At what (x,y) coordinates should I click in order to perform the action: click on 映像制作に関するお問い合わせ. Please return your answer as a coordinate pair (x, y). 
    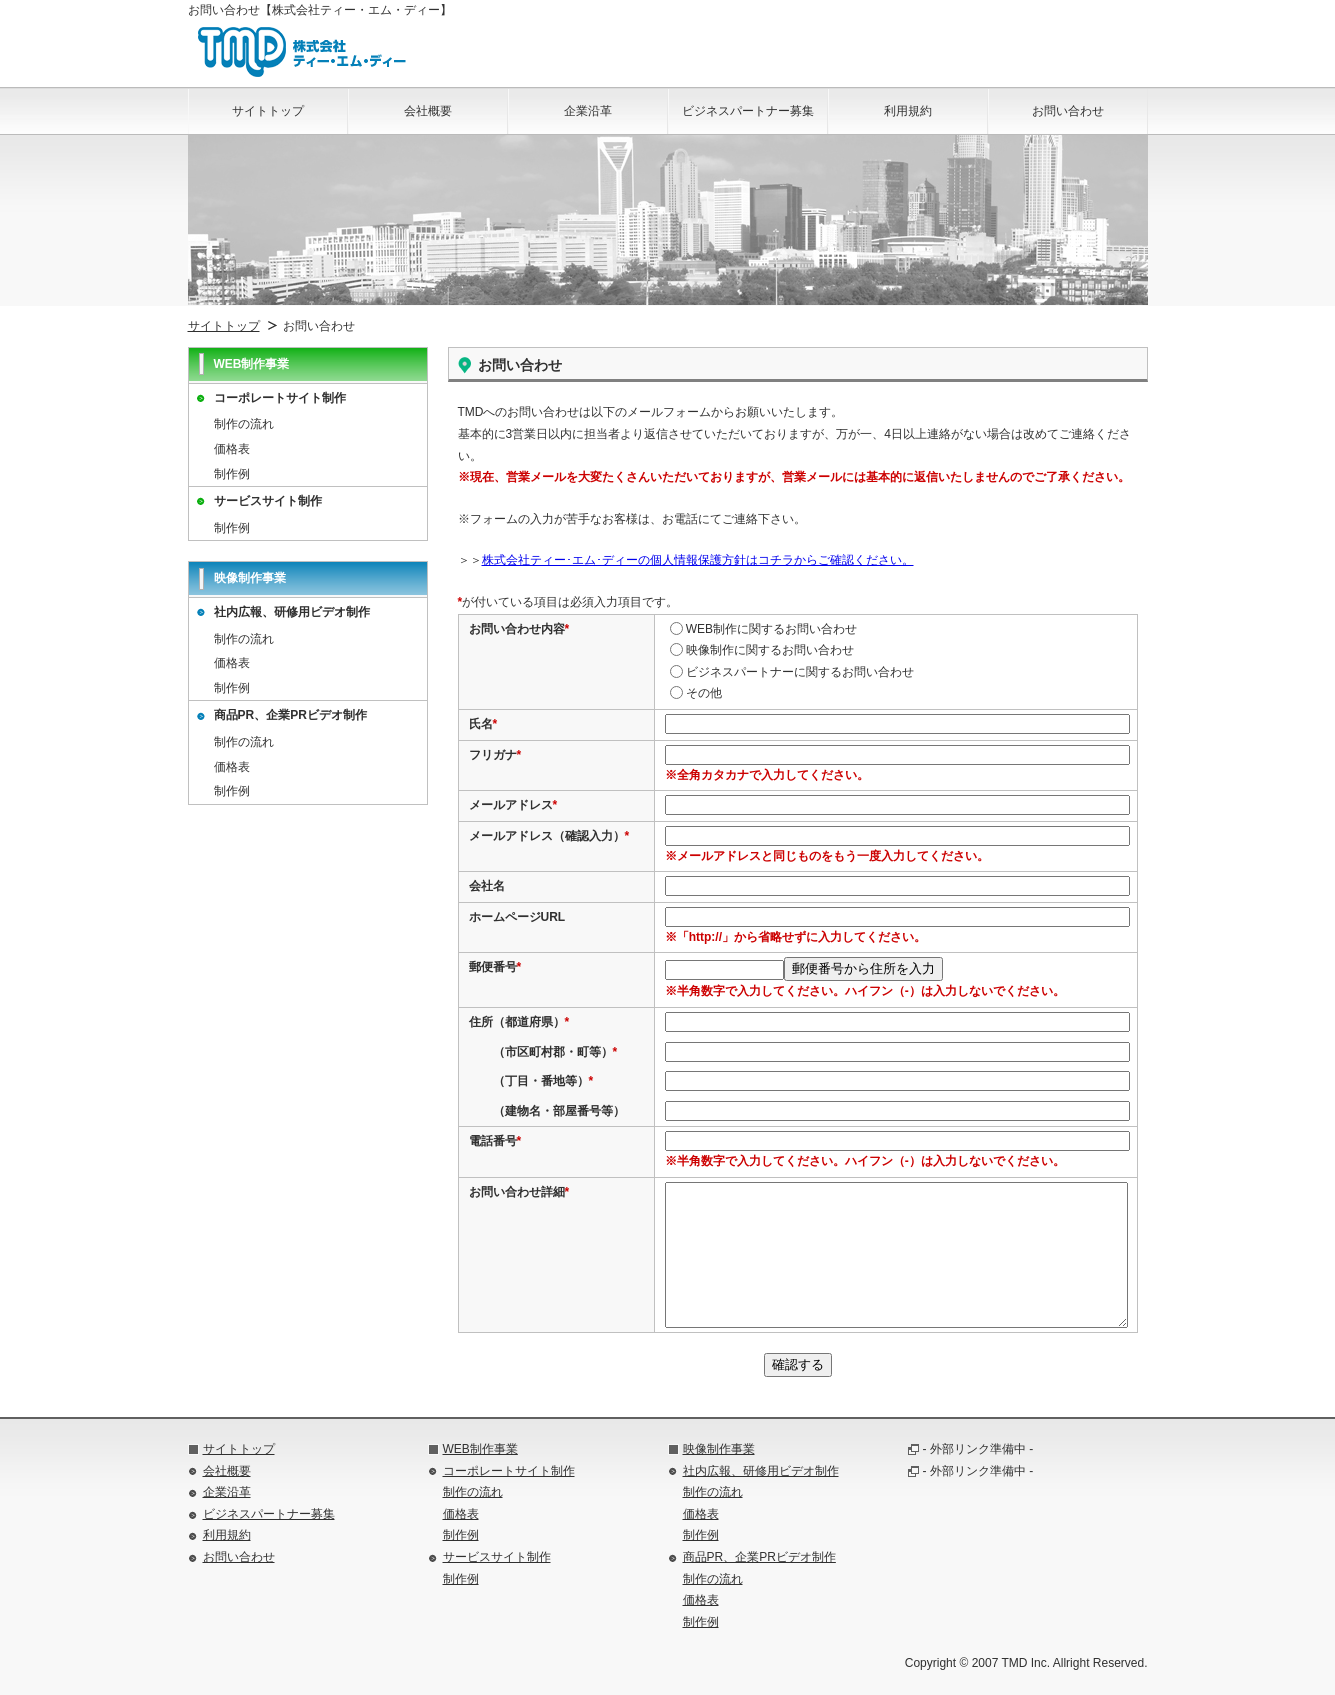
    Looking at the image, I should click on (762, 650).